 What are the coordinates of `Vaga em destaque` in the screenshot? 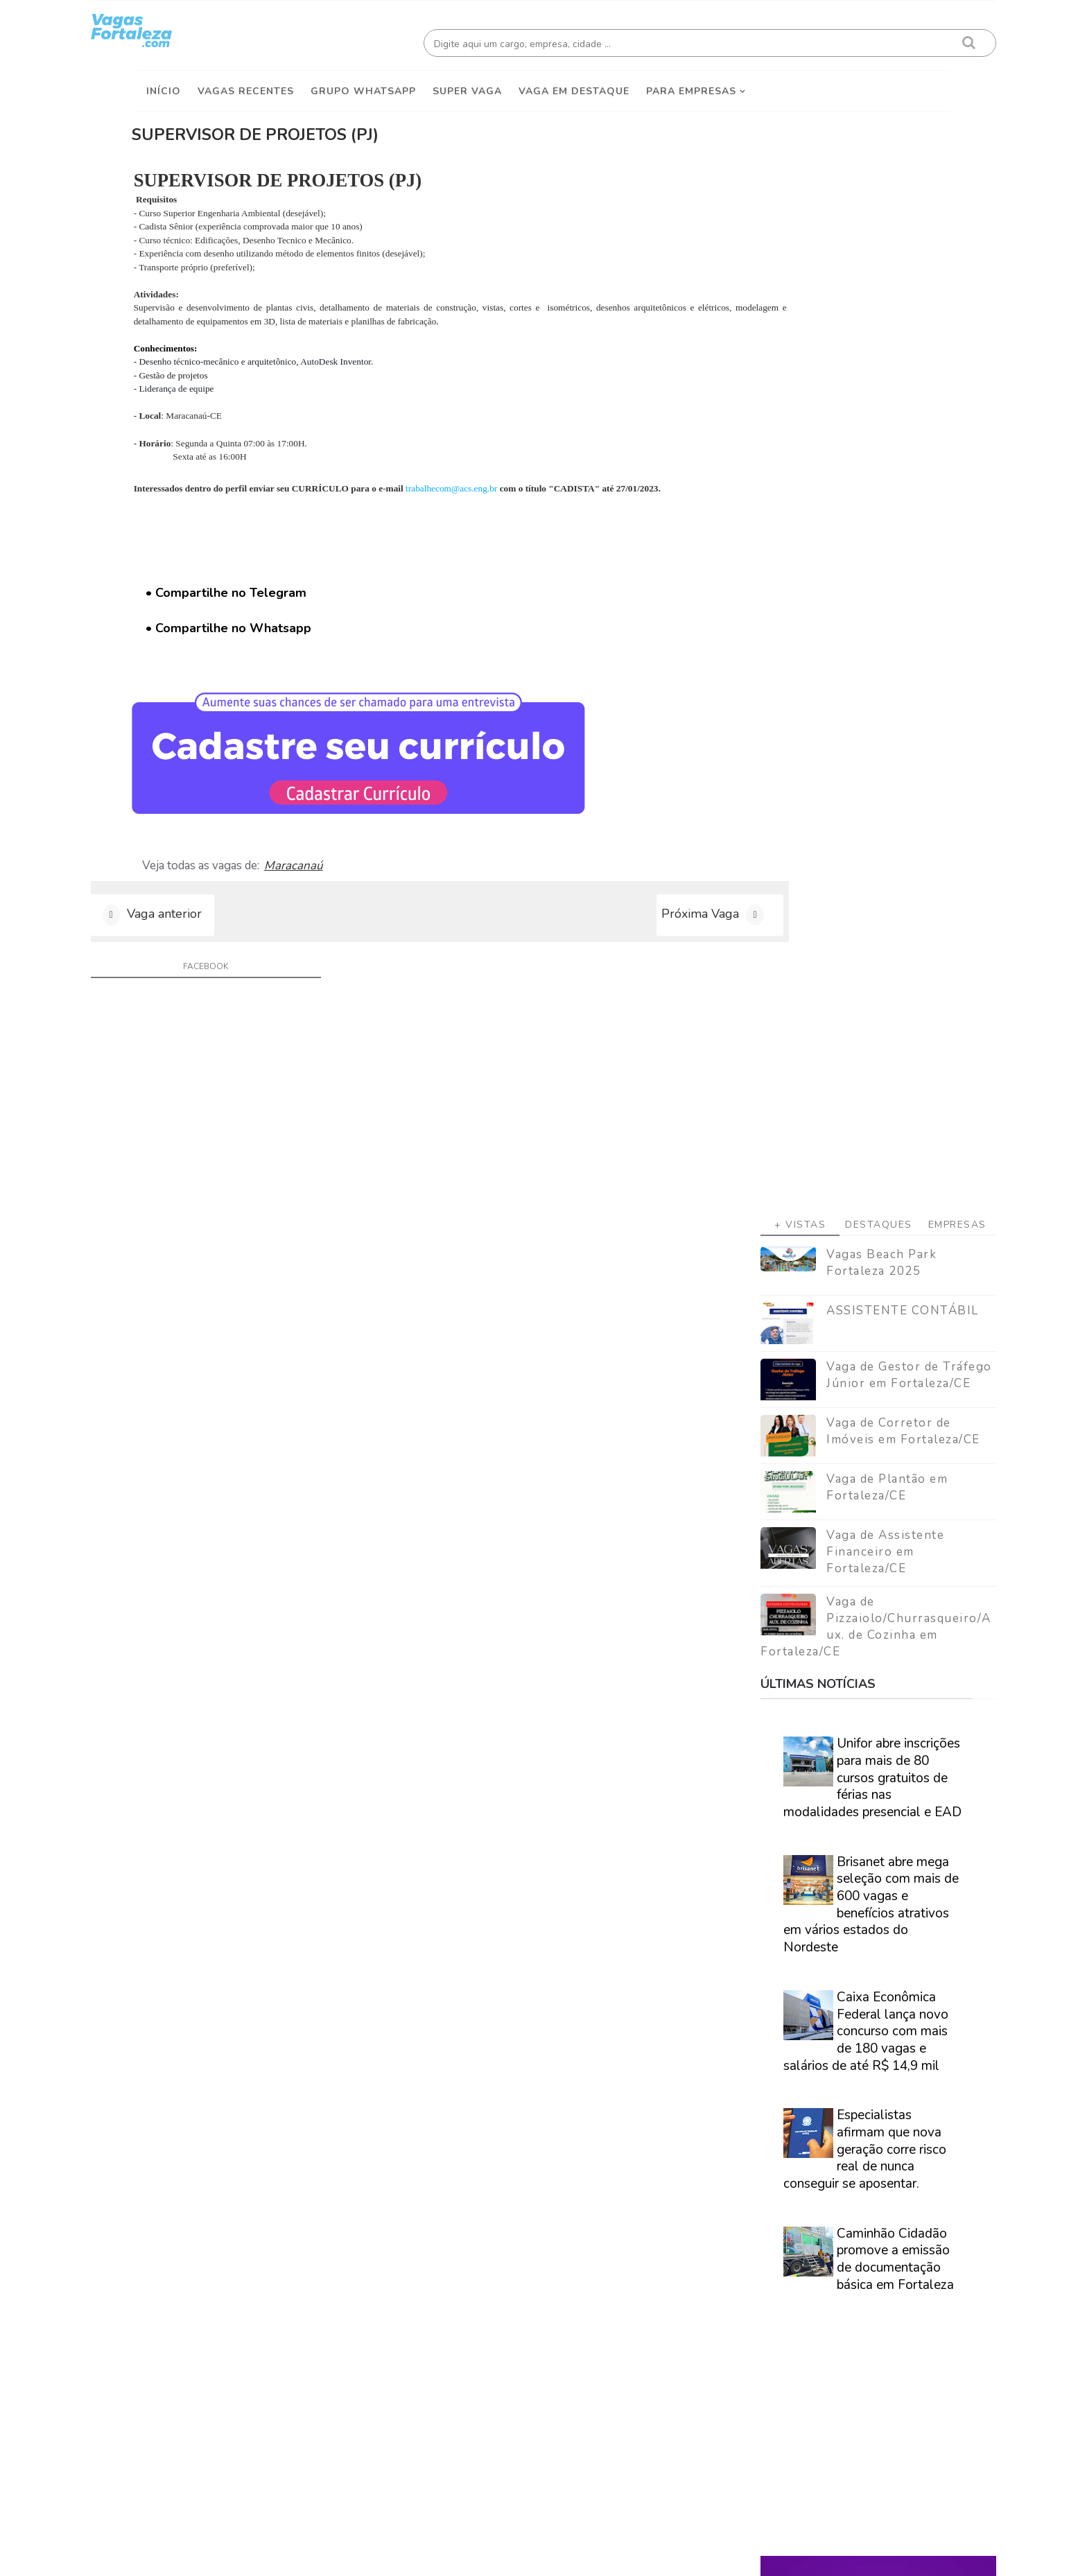 It's located at (574, 84).